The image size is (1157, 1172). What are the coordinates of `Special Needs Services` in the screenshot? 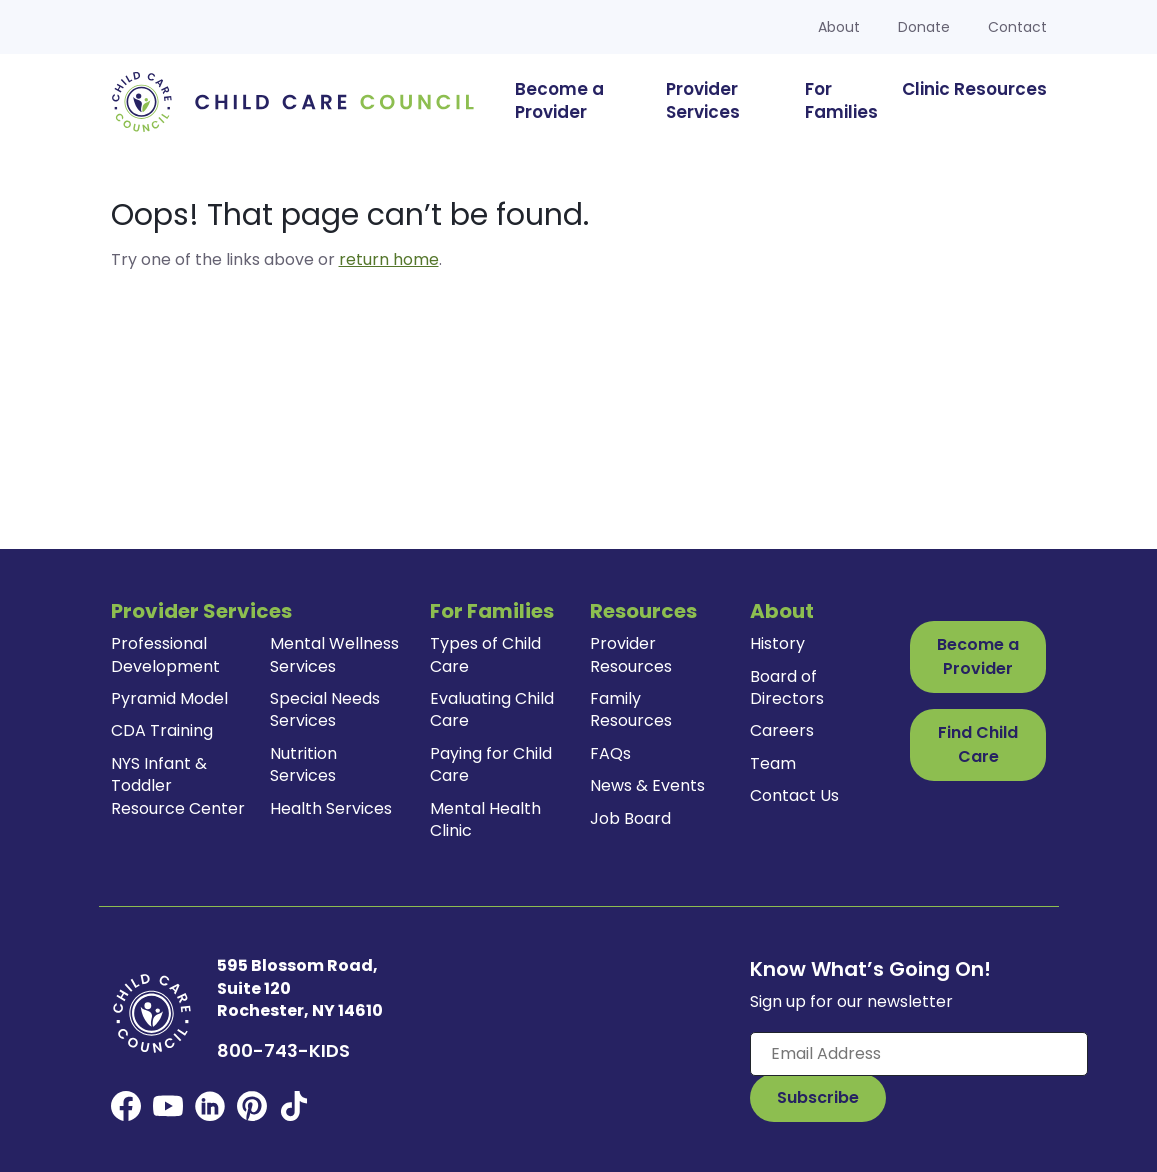 It's located at (325, 709).